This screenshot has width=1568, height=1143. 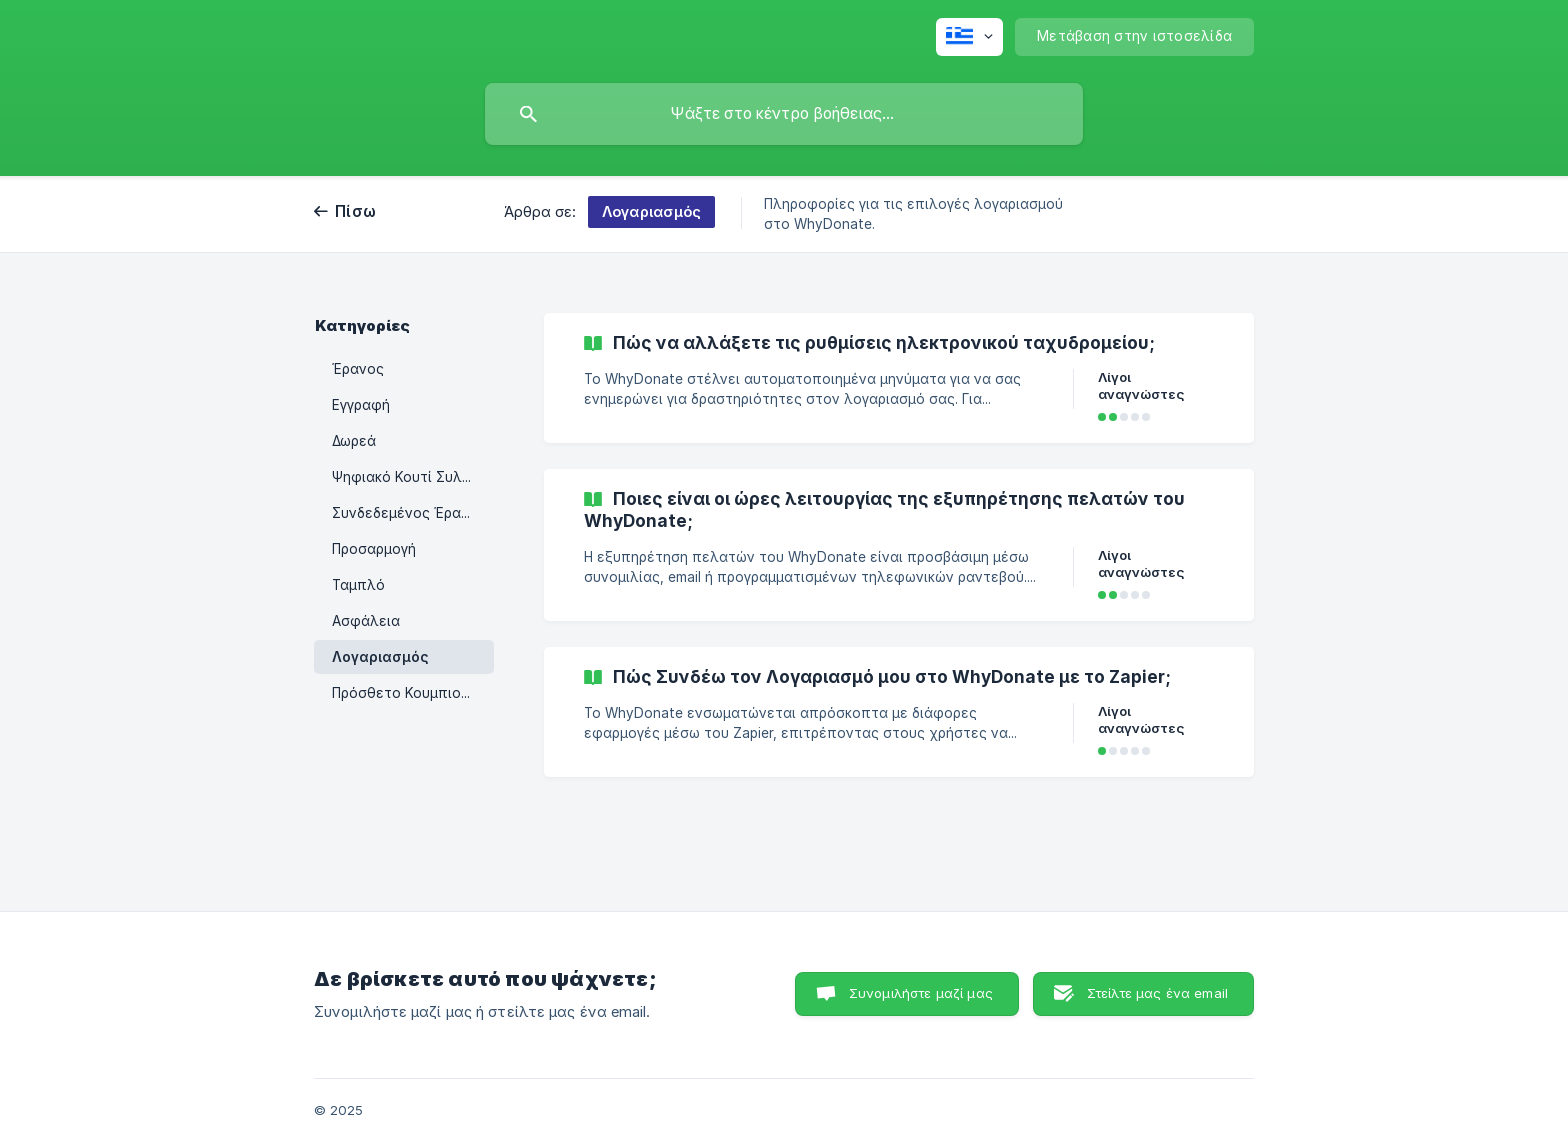 I want to click on Πίσω [link], so click(x=355, y=211).